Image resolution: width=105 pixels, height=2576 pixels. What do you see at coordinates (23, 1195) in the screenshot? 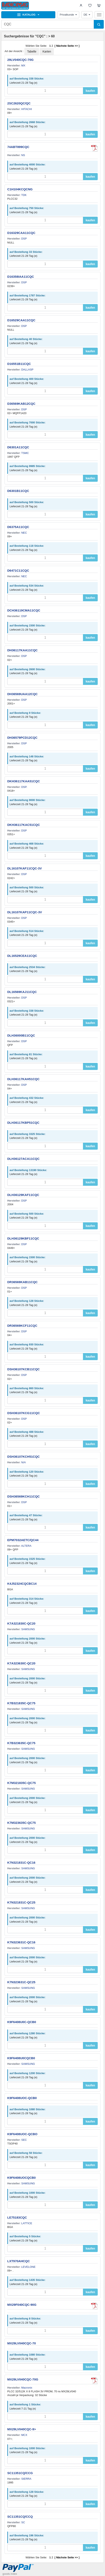
I see `DLH36129KAF11CQC` at bounding box center [23, 1195].